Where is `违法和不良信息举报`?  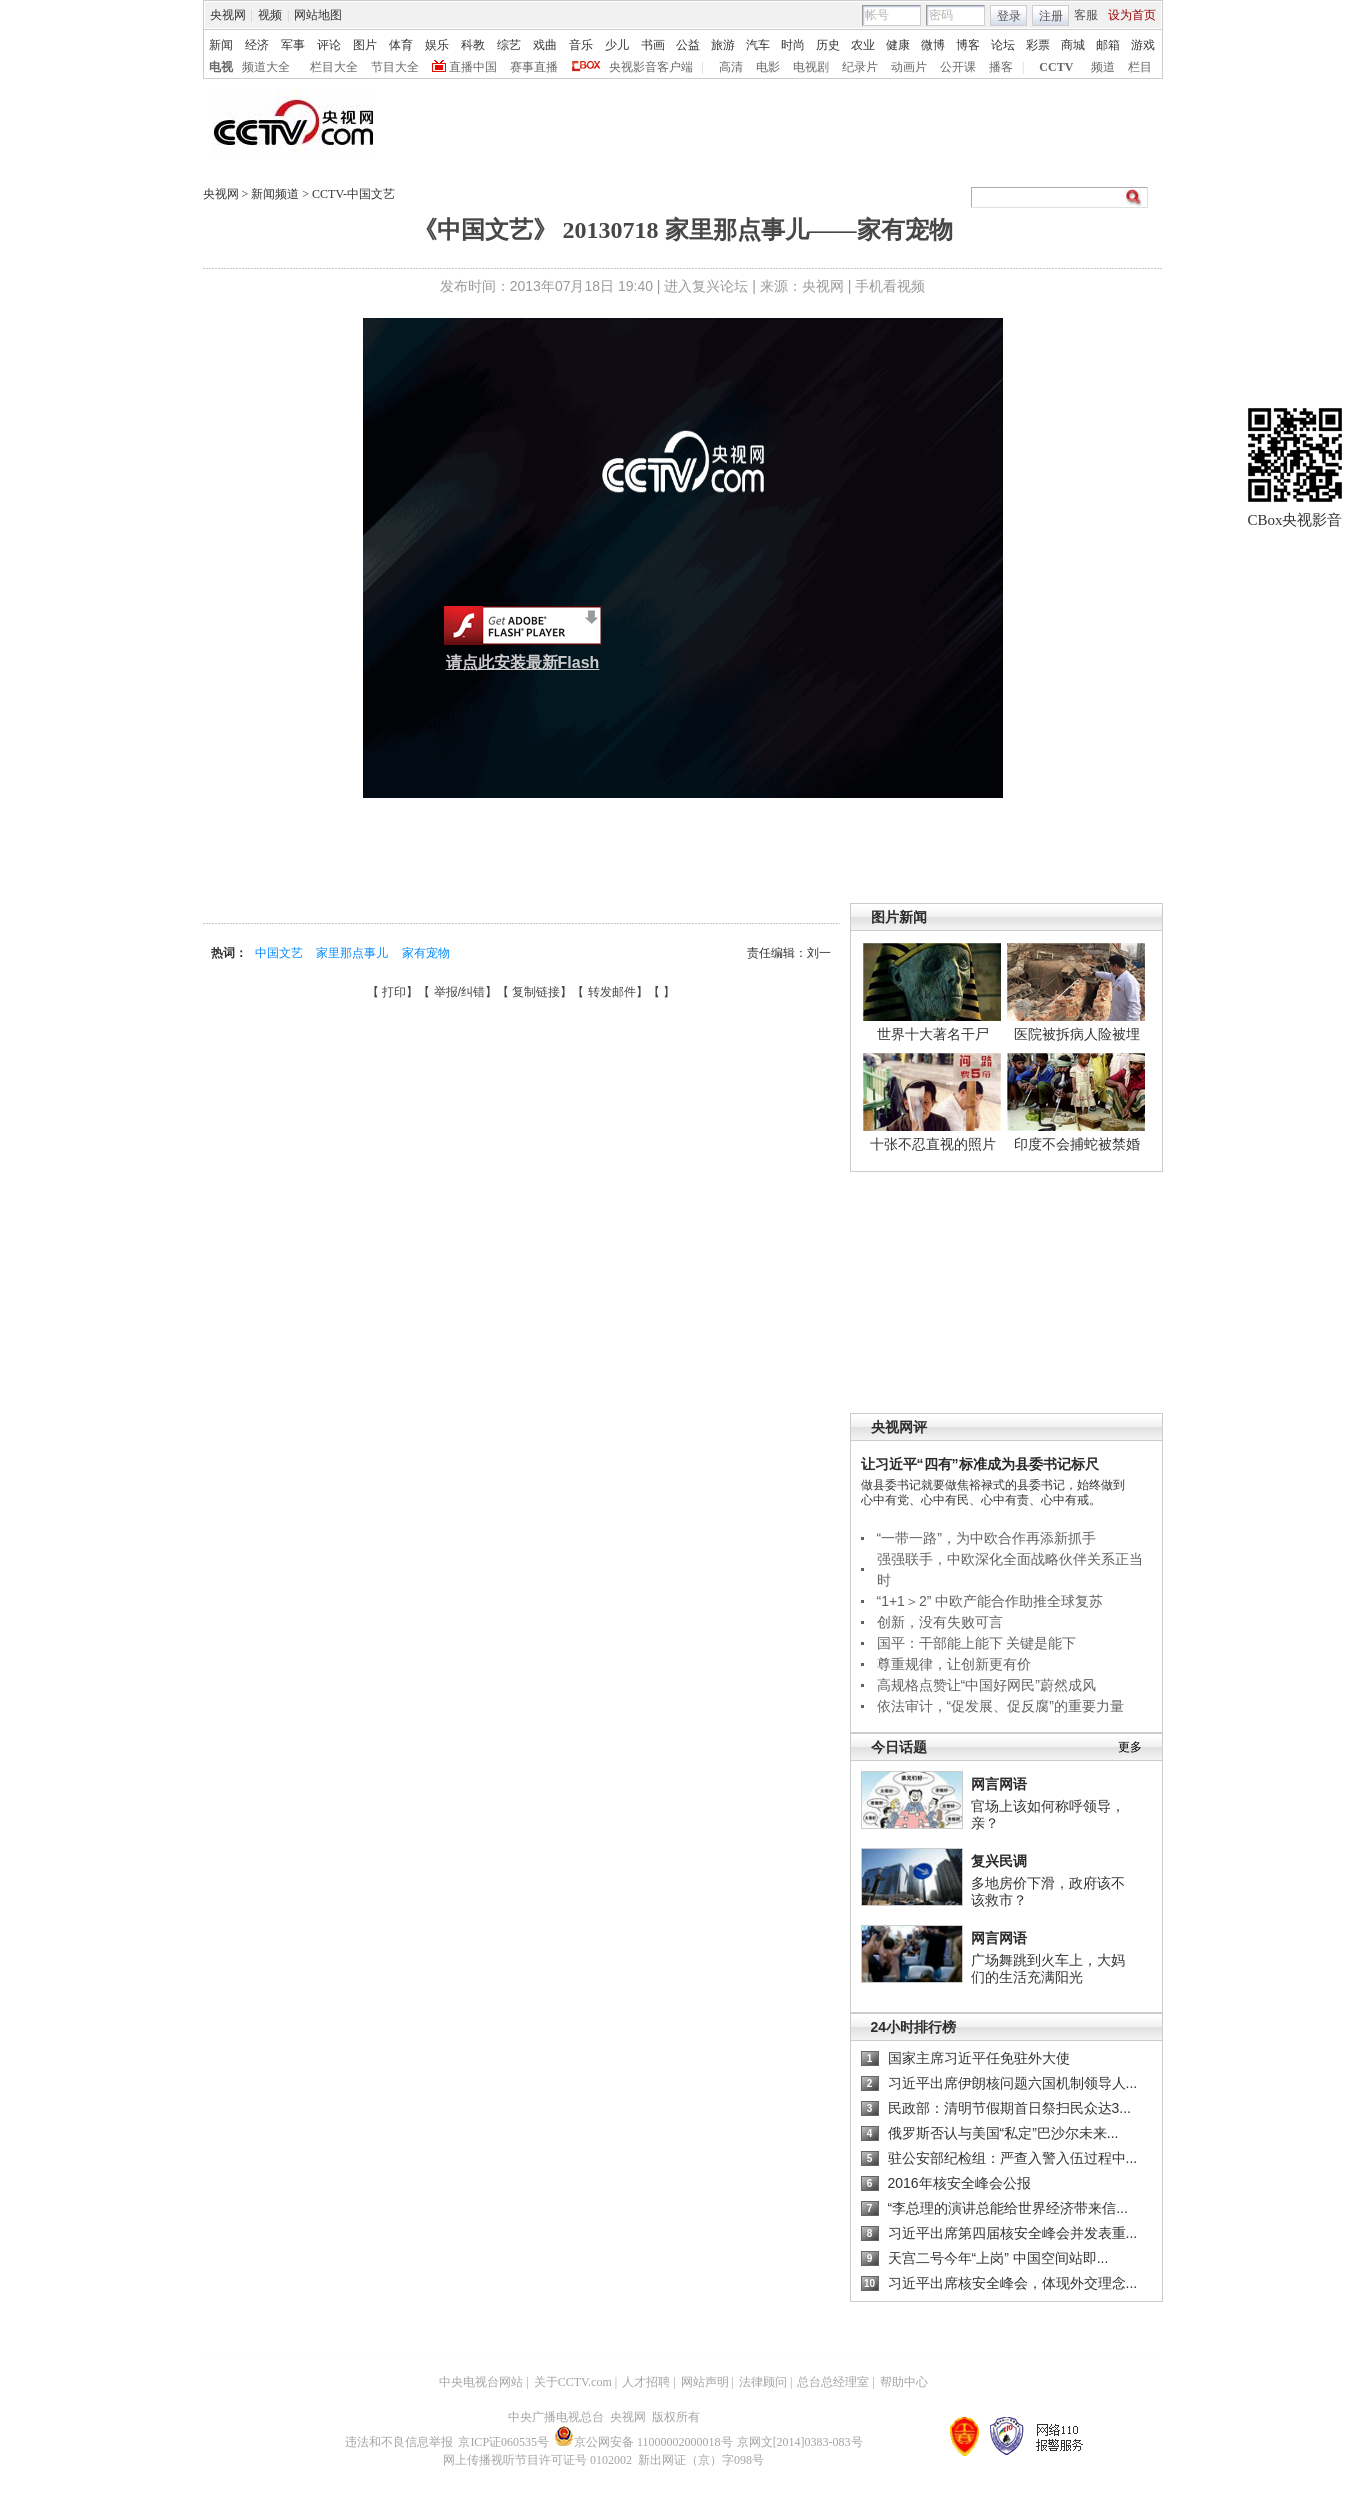
违法和不良信息举报 is located at coordinates (399, 2442).